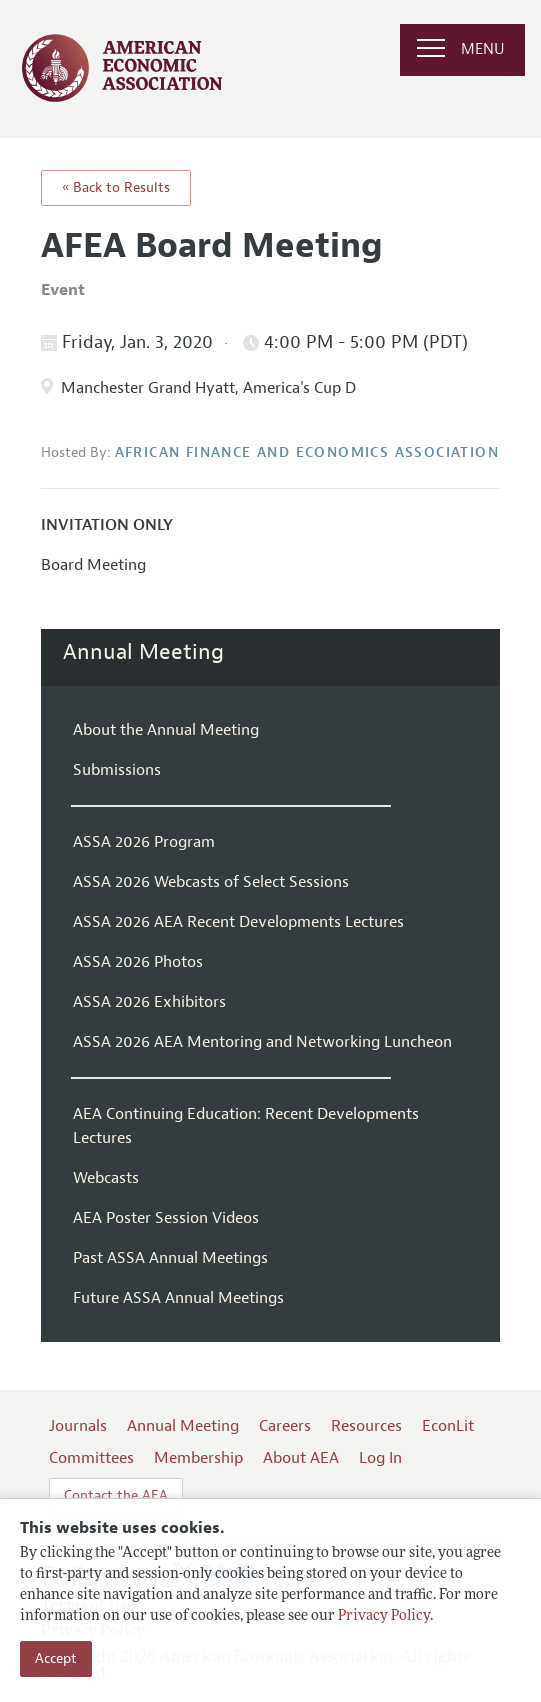 The height and width of the screenshot is (1702, 541). What do you see at coordinates (117, 770) in the screenshot?
I see `Submissions` at bounding box center [117, 770].